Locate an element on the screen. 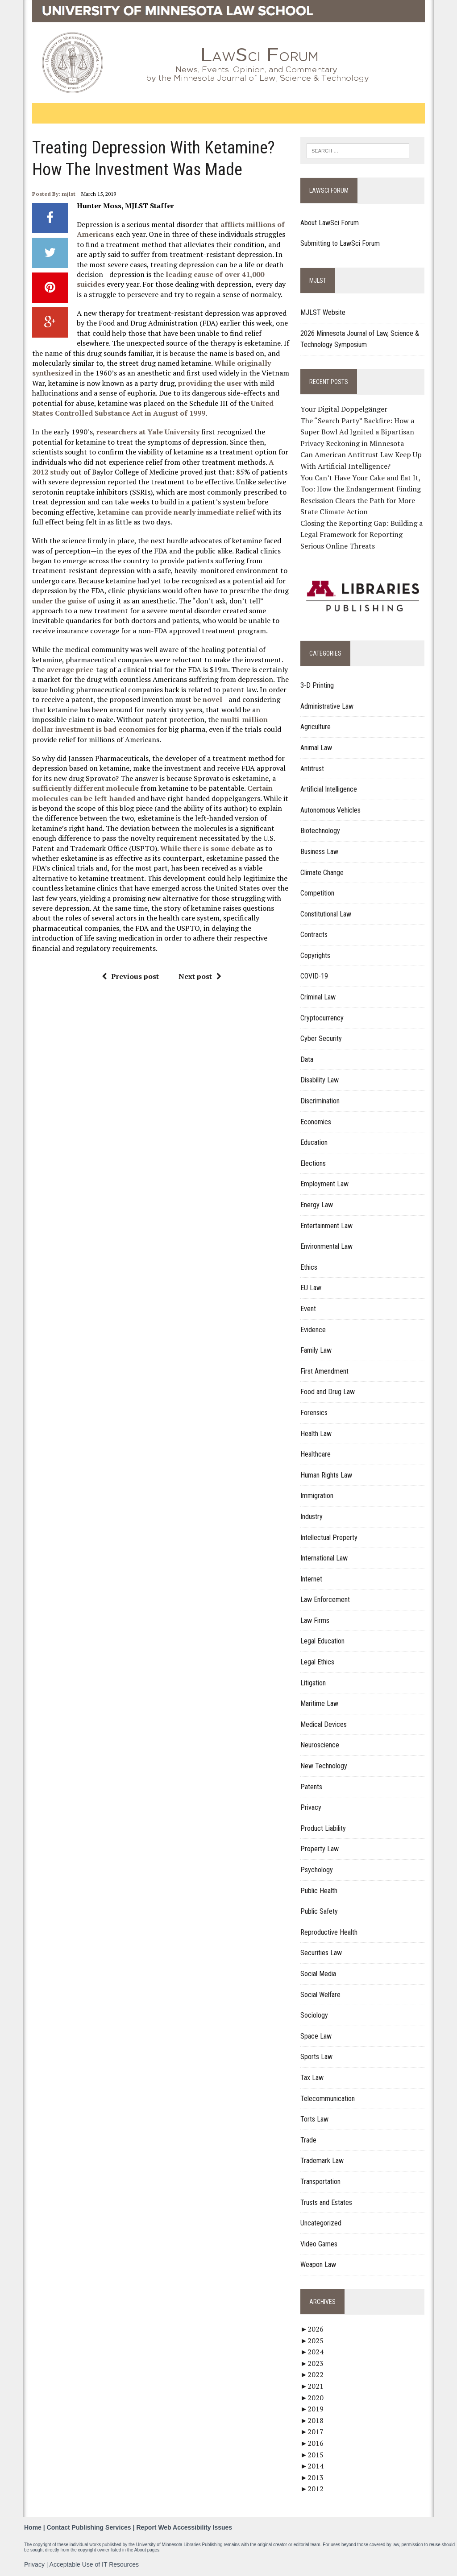  Data is located at coordinates (307, 1059).